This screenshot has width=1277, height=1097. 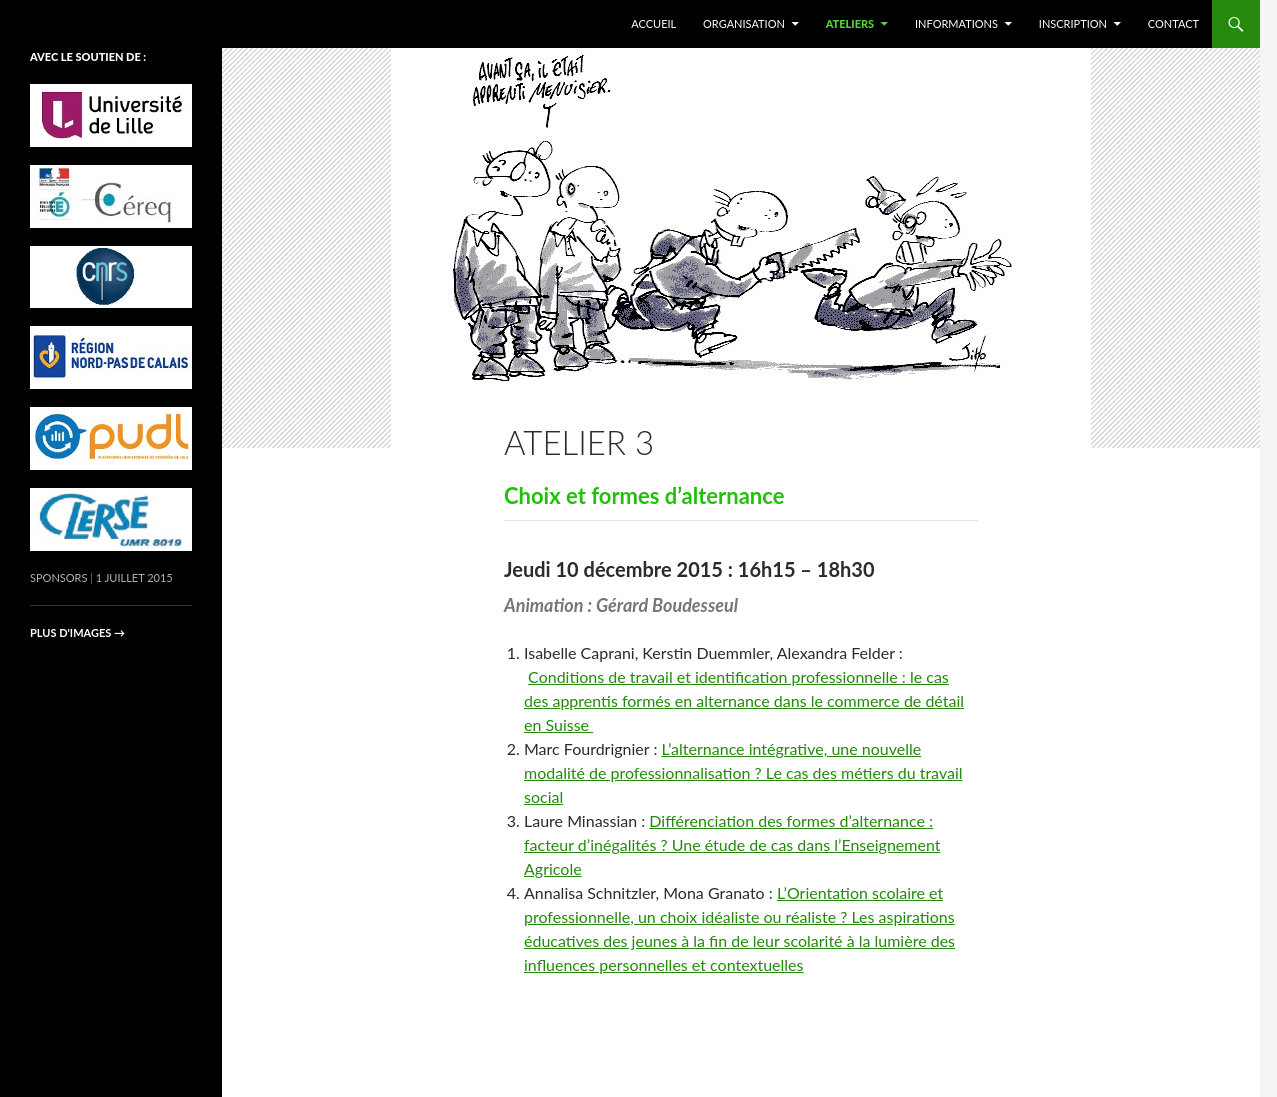 What do you see at coordinates (956, 23) in the screenshot?
I see `Informations` at bounding box center [956, 23].